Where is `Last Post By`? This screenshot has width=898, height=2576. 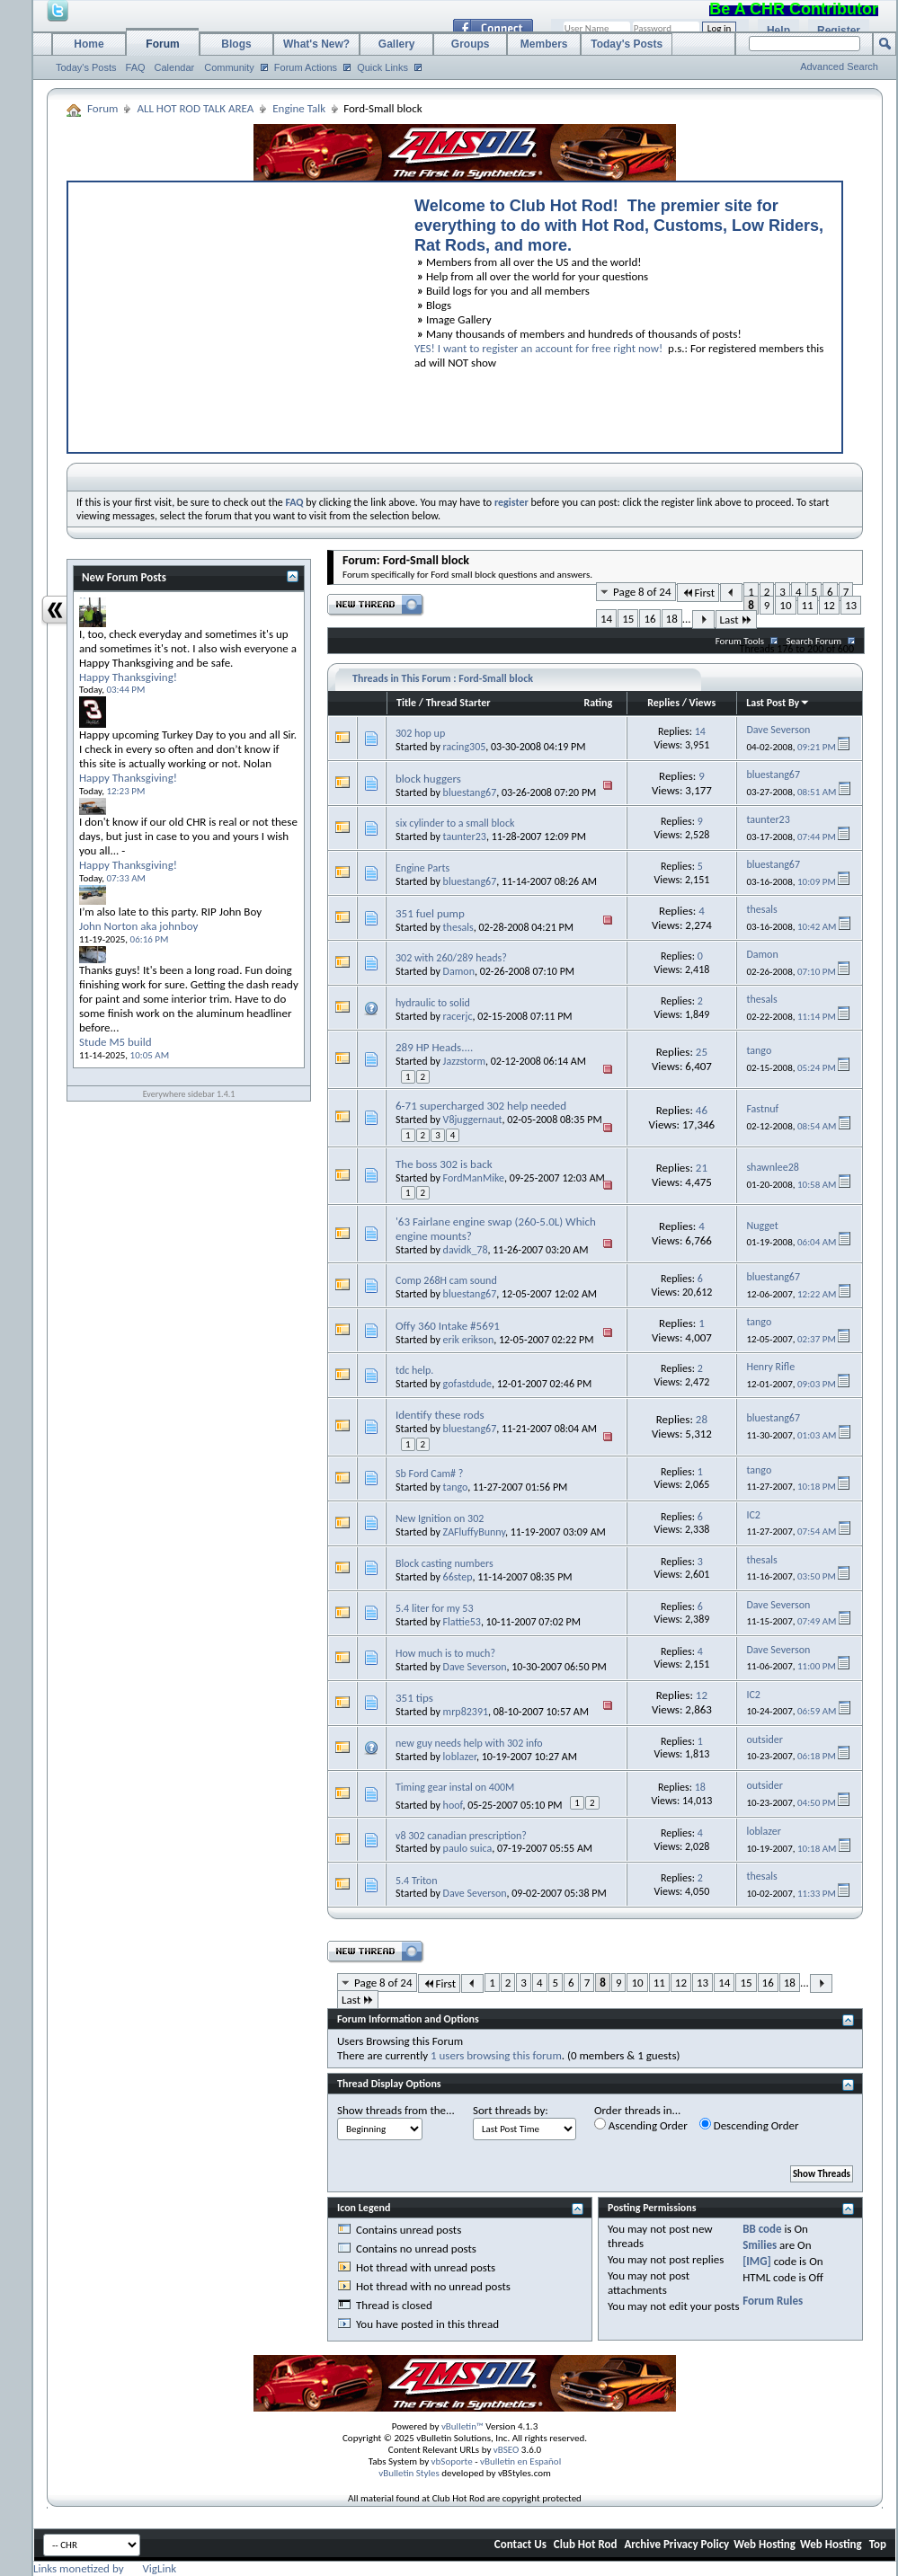
Last Post By is located at coordinates (778, 702).